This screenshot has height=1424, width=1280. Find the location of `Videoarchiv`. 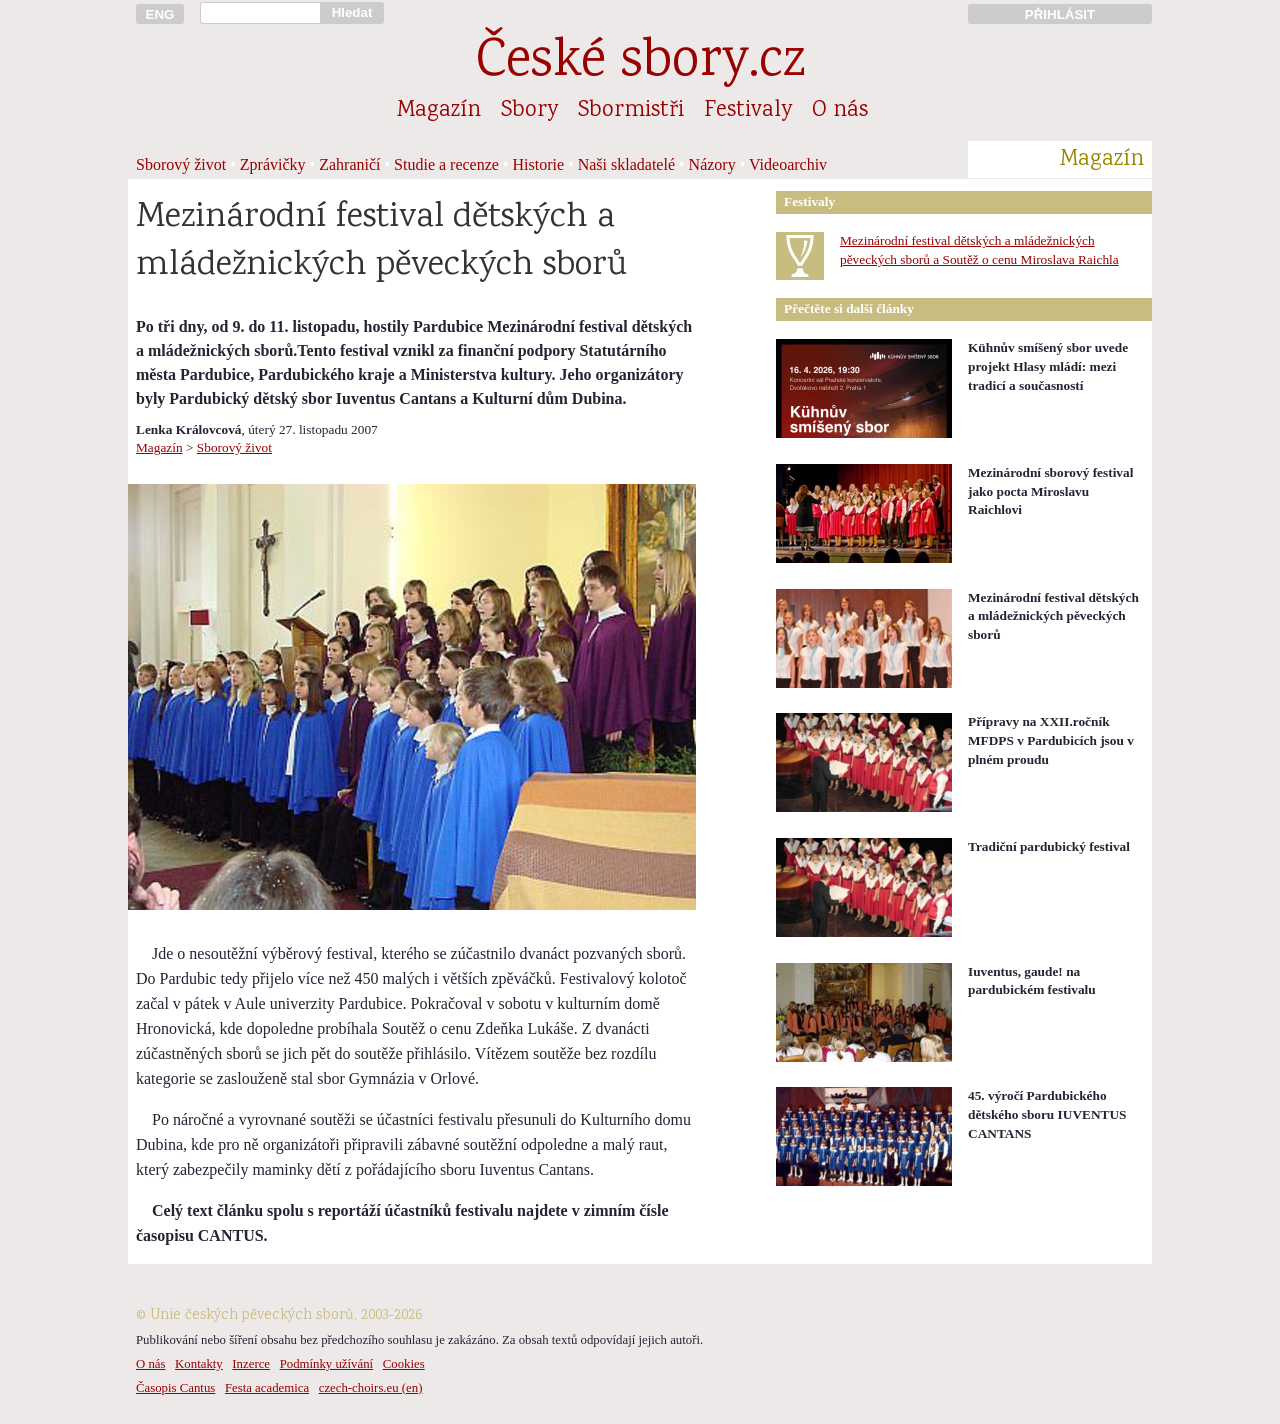

Videoarchiv is located at coordinates (788, 164).